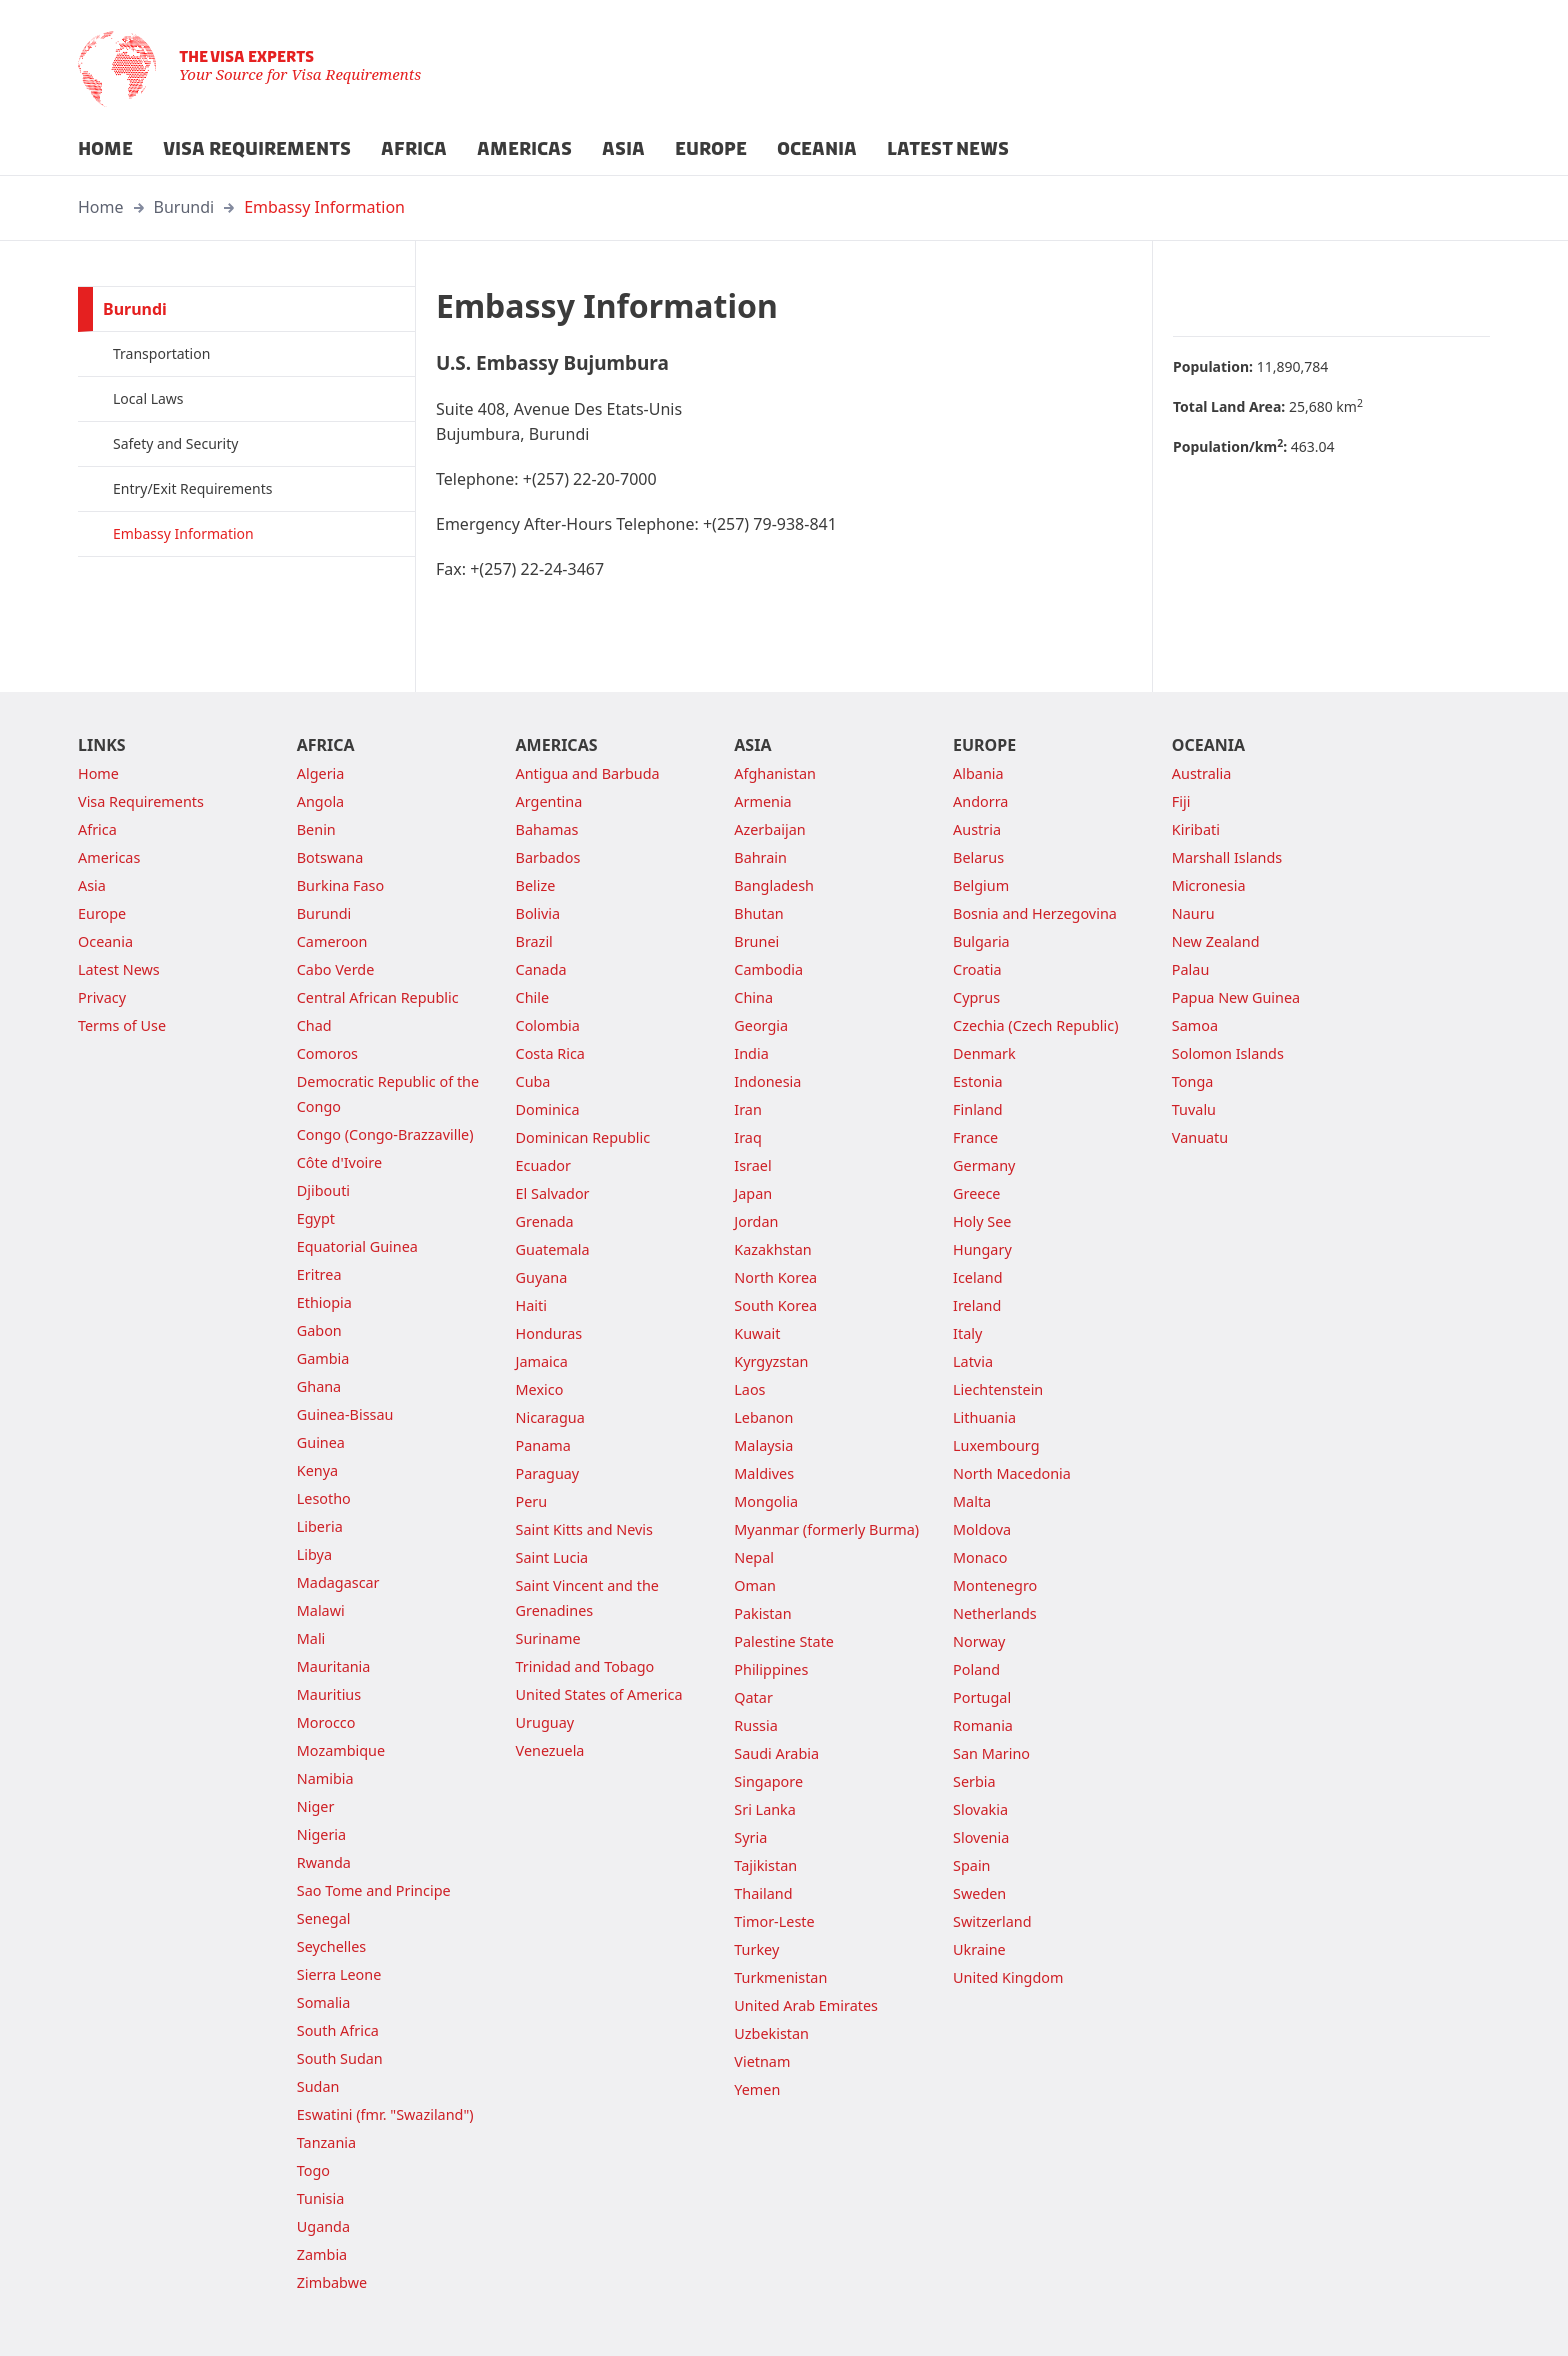  What do you see at coordinates (979, 1893) in the screenshot?
I see `Sweden` at bounding box center [979, 1893].